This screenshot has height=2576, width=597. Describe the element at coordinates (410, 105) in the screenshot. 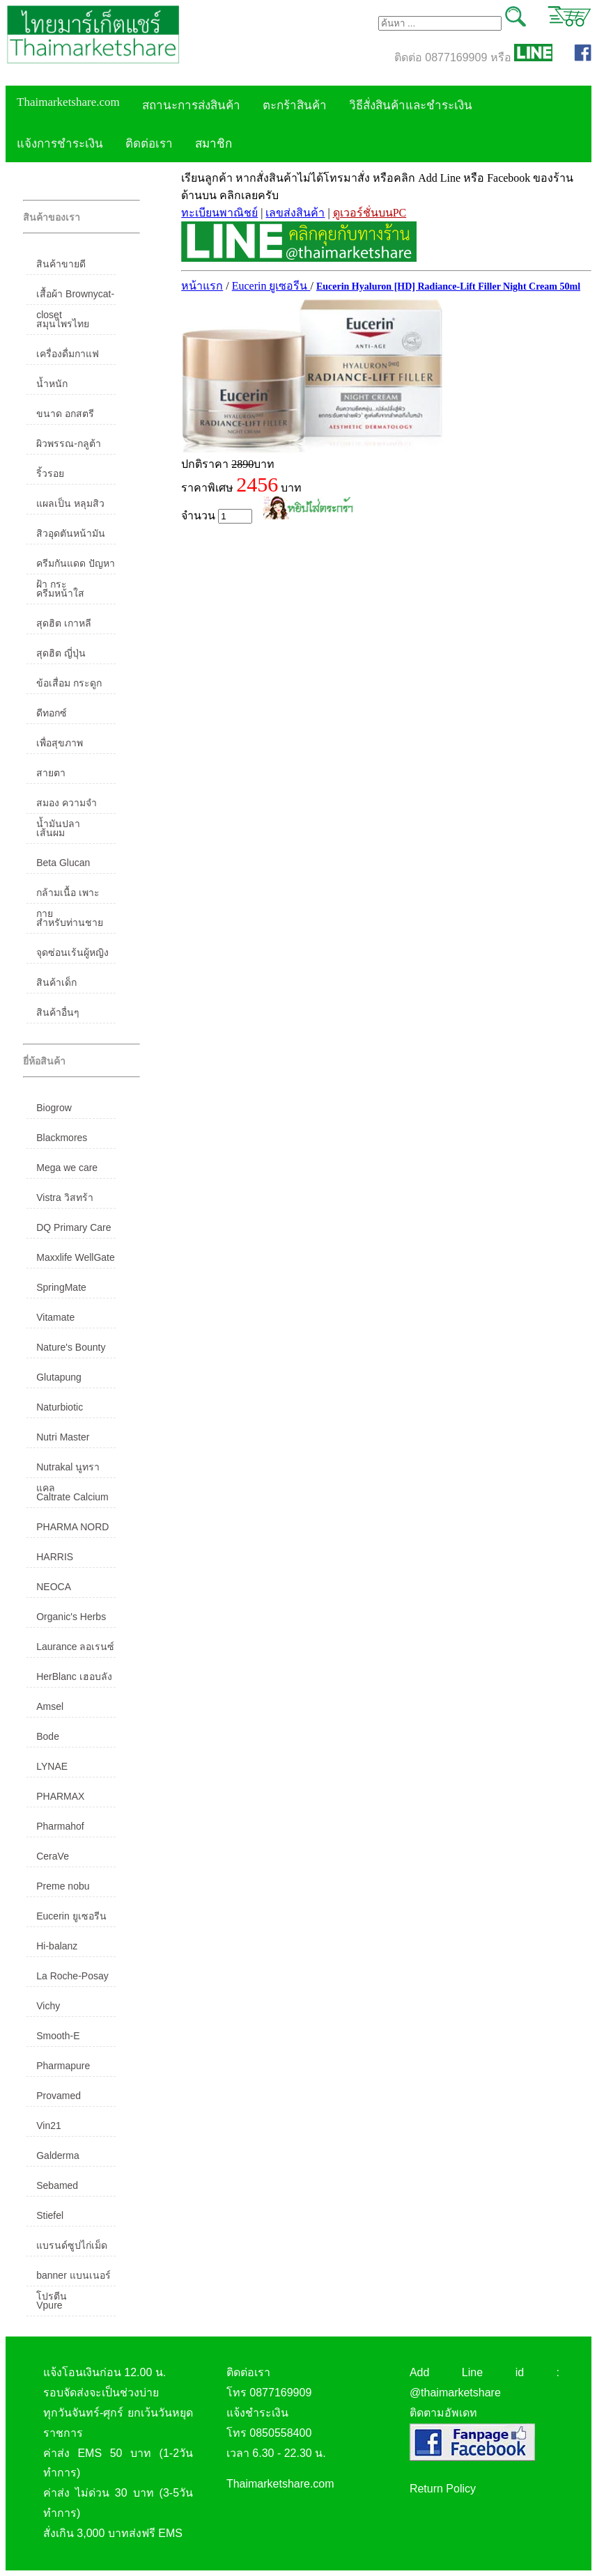

I see `วิธีสั่งสินค้าและชำระเงิน` at that location.